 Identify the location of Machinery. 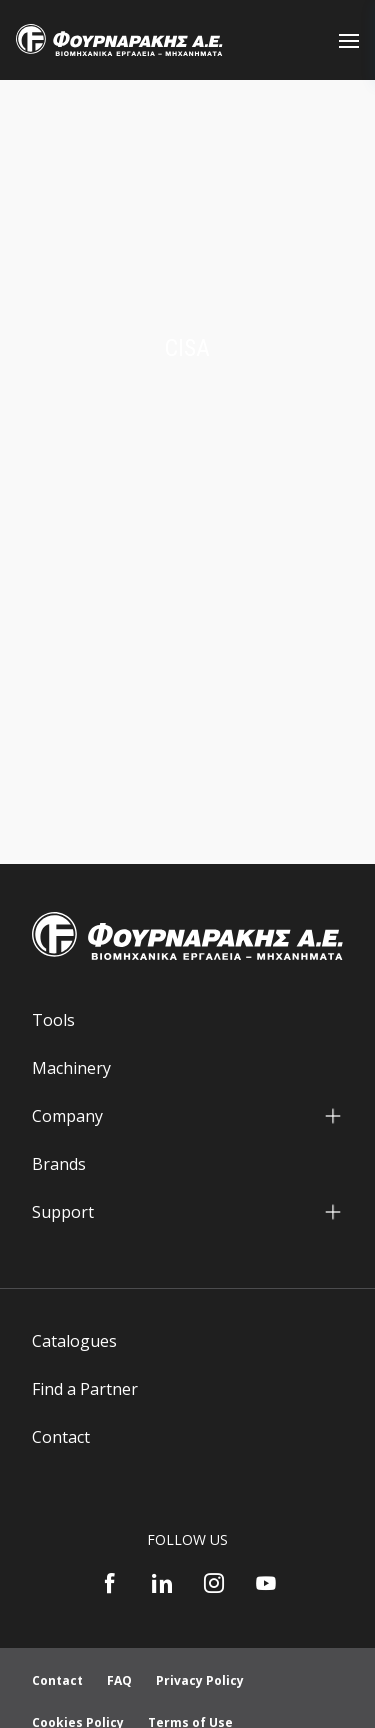
(71, 1068).